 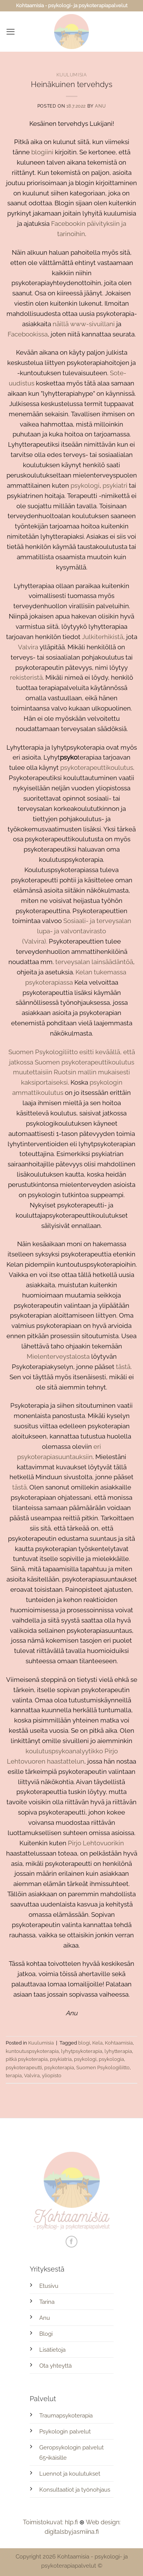 What do you see at coordinates (55, 2365) in the screenshot?
I see `Ota yhteyttä` at bounding box center [55, 2365].